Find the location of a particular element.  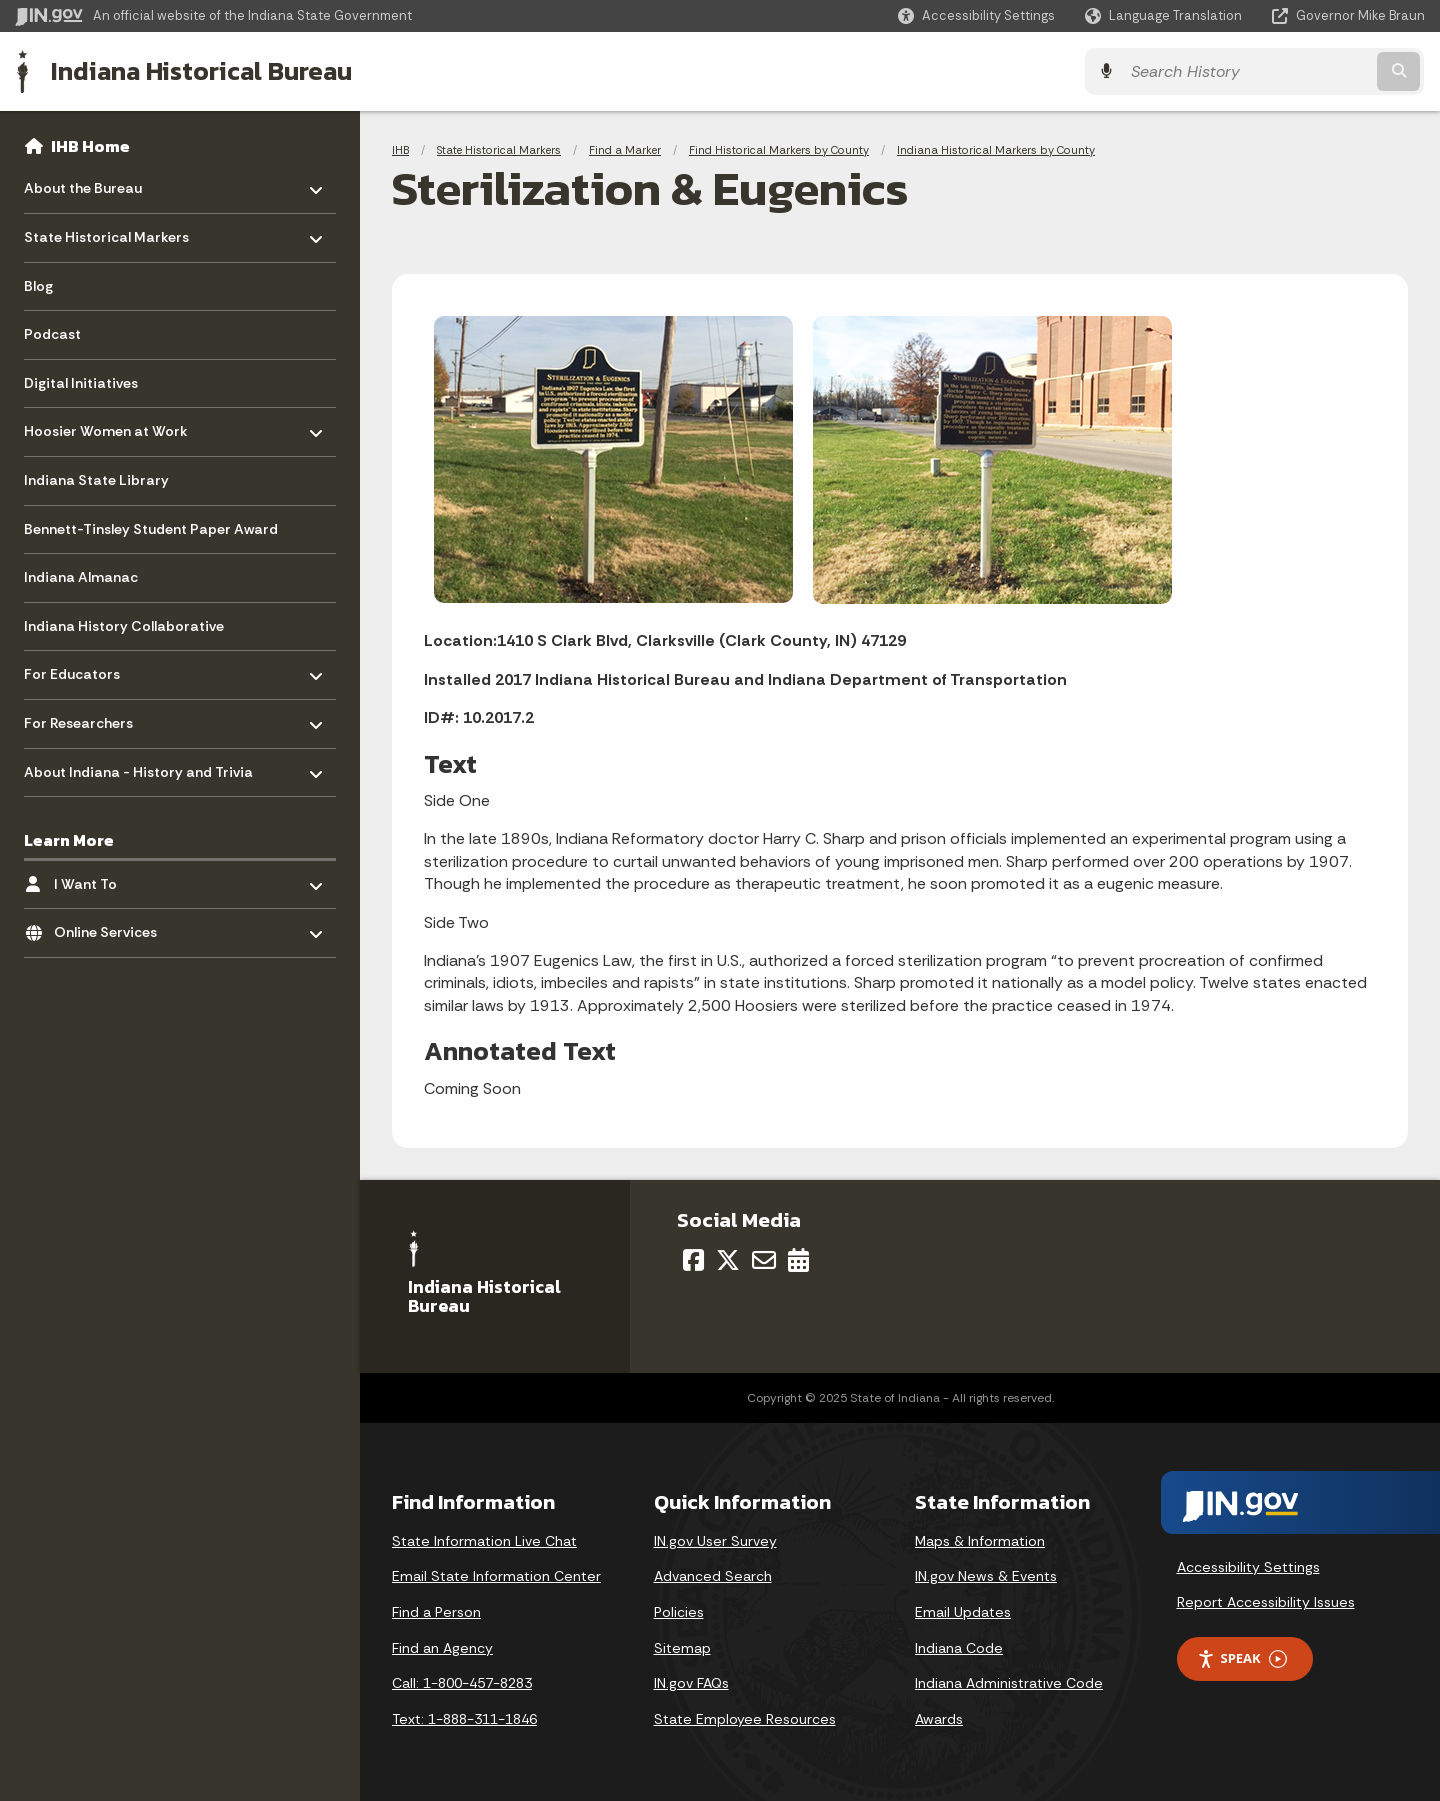

Sitemap is located at coordinates (682, 1647).